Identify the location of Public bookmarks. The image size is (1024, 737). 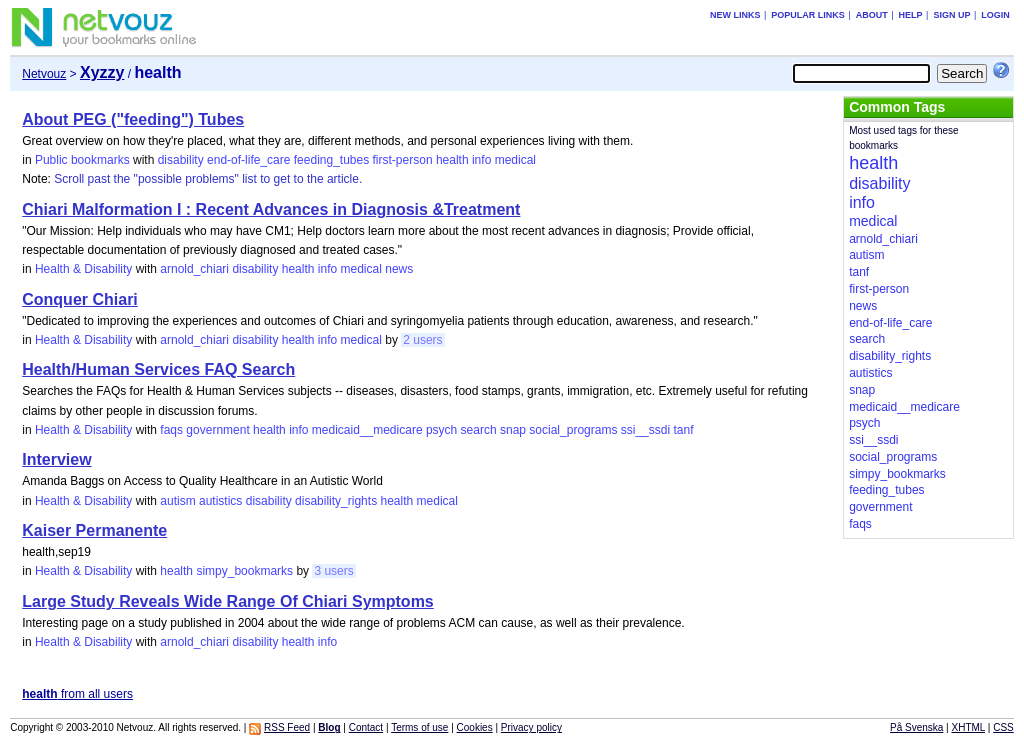
(82, 160).